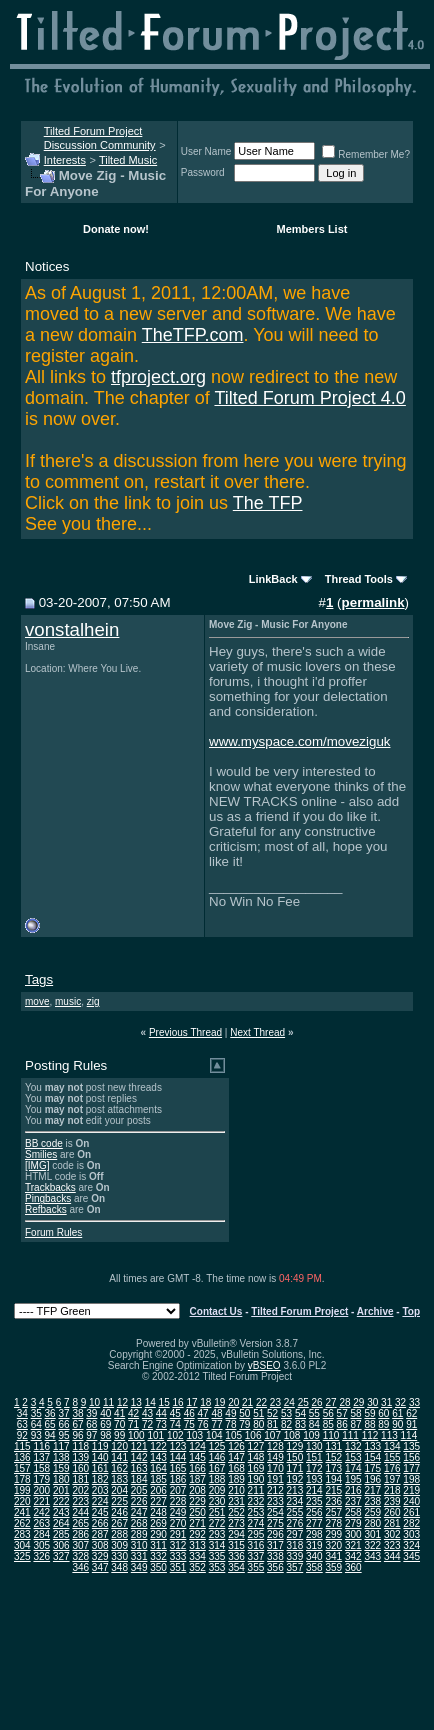 The height and width of the screenshot is (1730, 434). What do you see at coordinates (236, 1479) in the screenshot?
I see `189` at bounding box center [236, 1479].